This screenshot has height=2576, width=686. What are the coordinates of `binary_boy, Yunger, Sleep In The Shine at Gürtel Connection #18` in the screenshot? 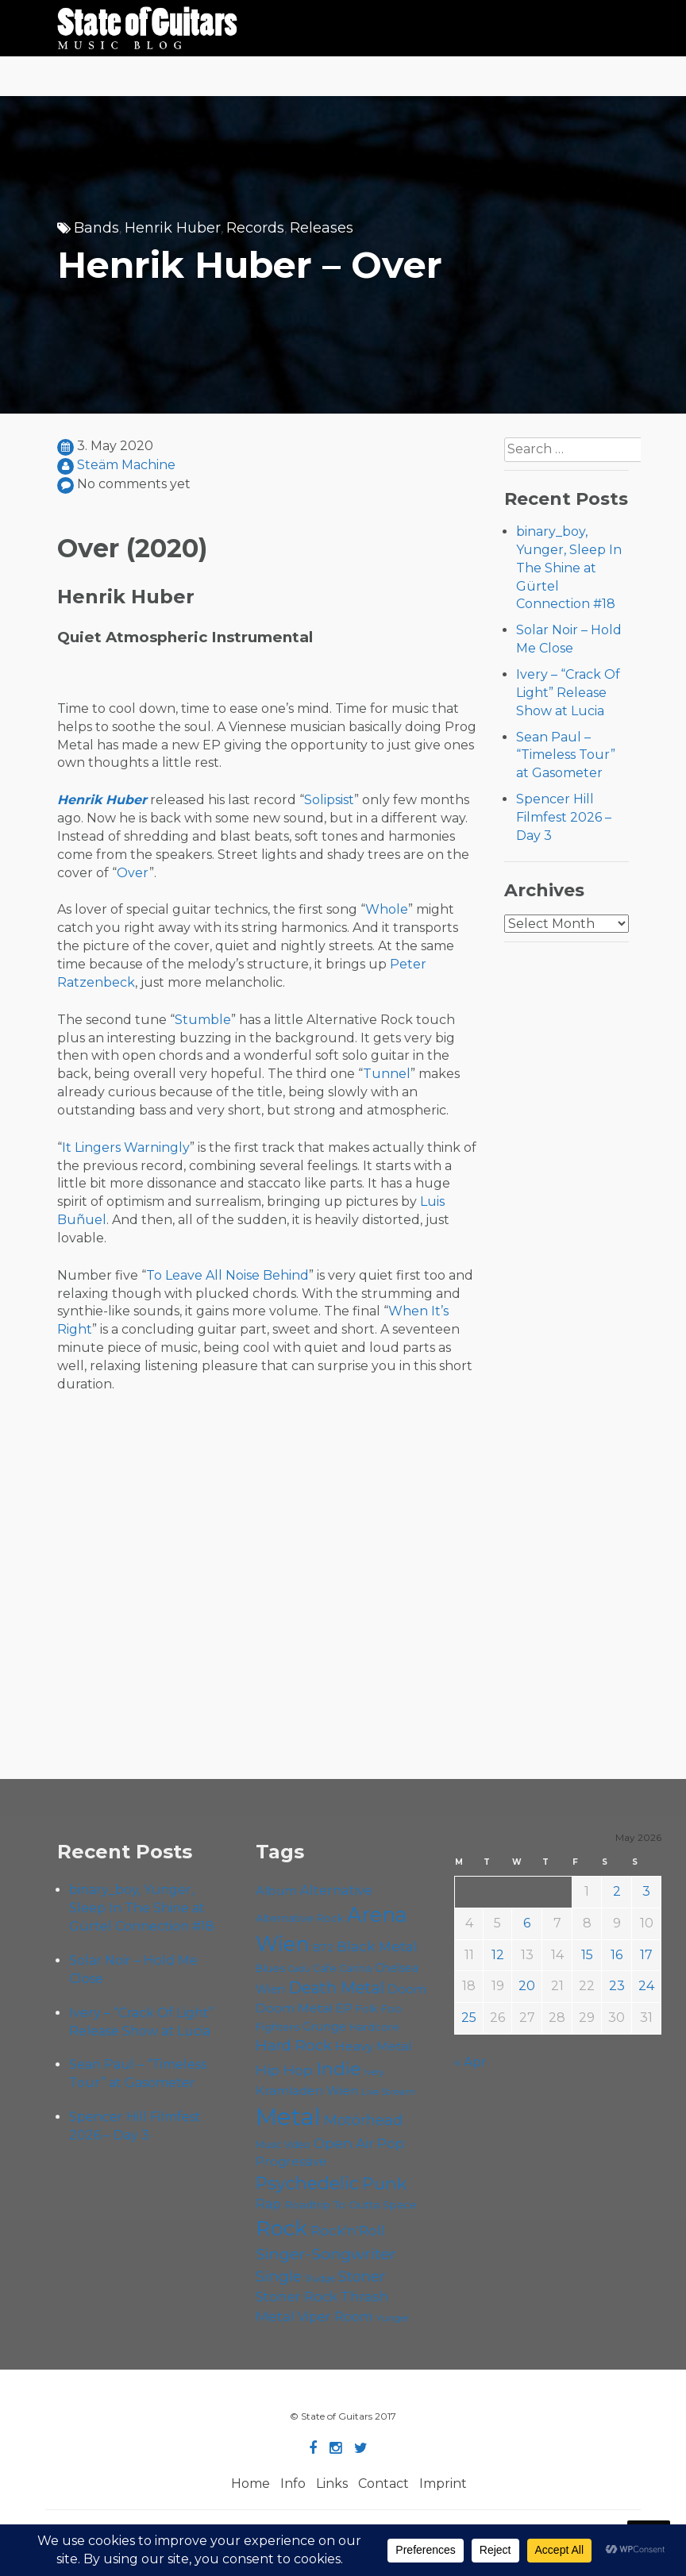 It's located at (569, 567).